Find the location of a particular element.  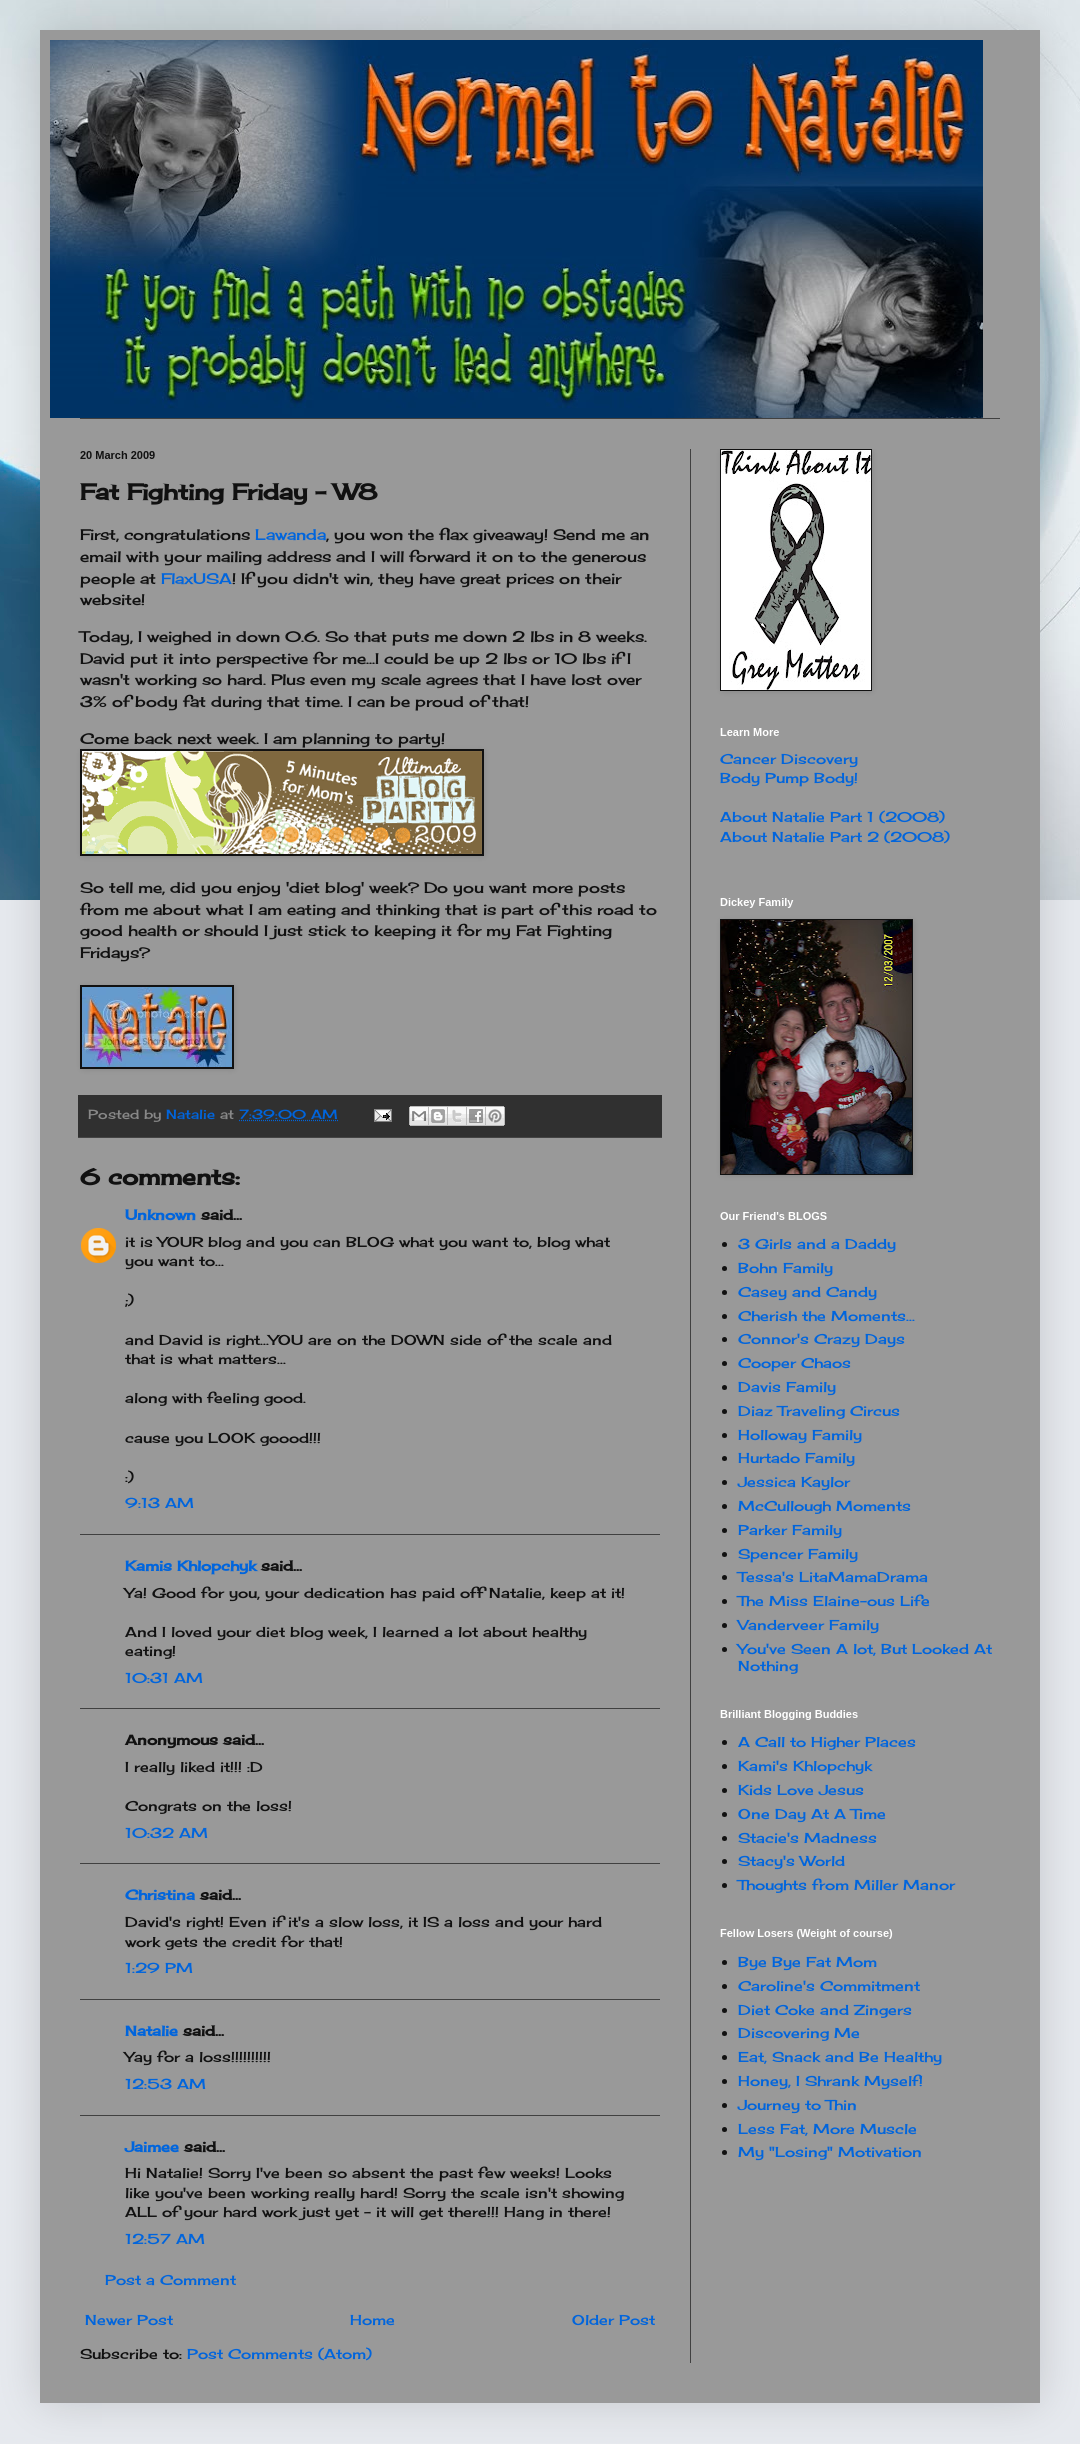

Kami's Khlopchyk is located at coordinates (805, 1765).